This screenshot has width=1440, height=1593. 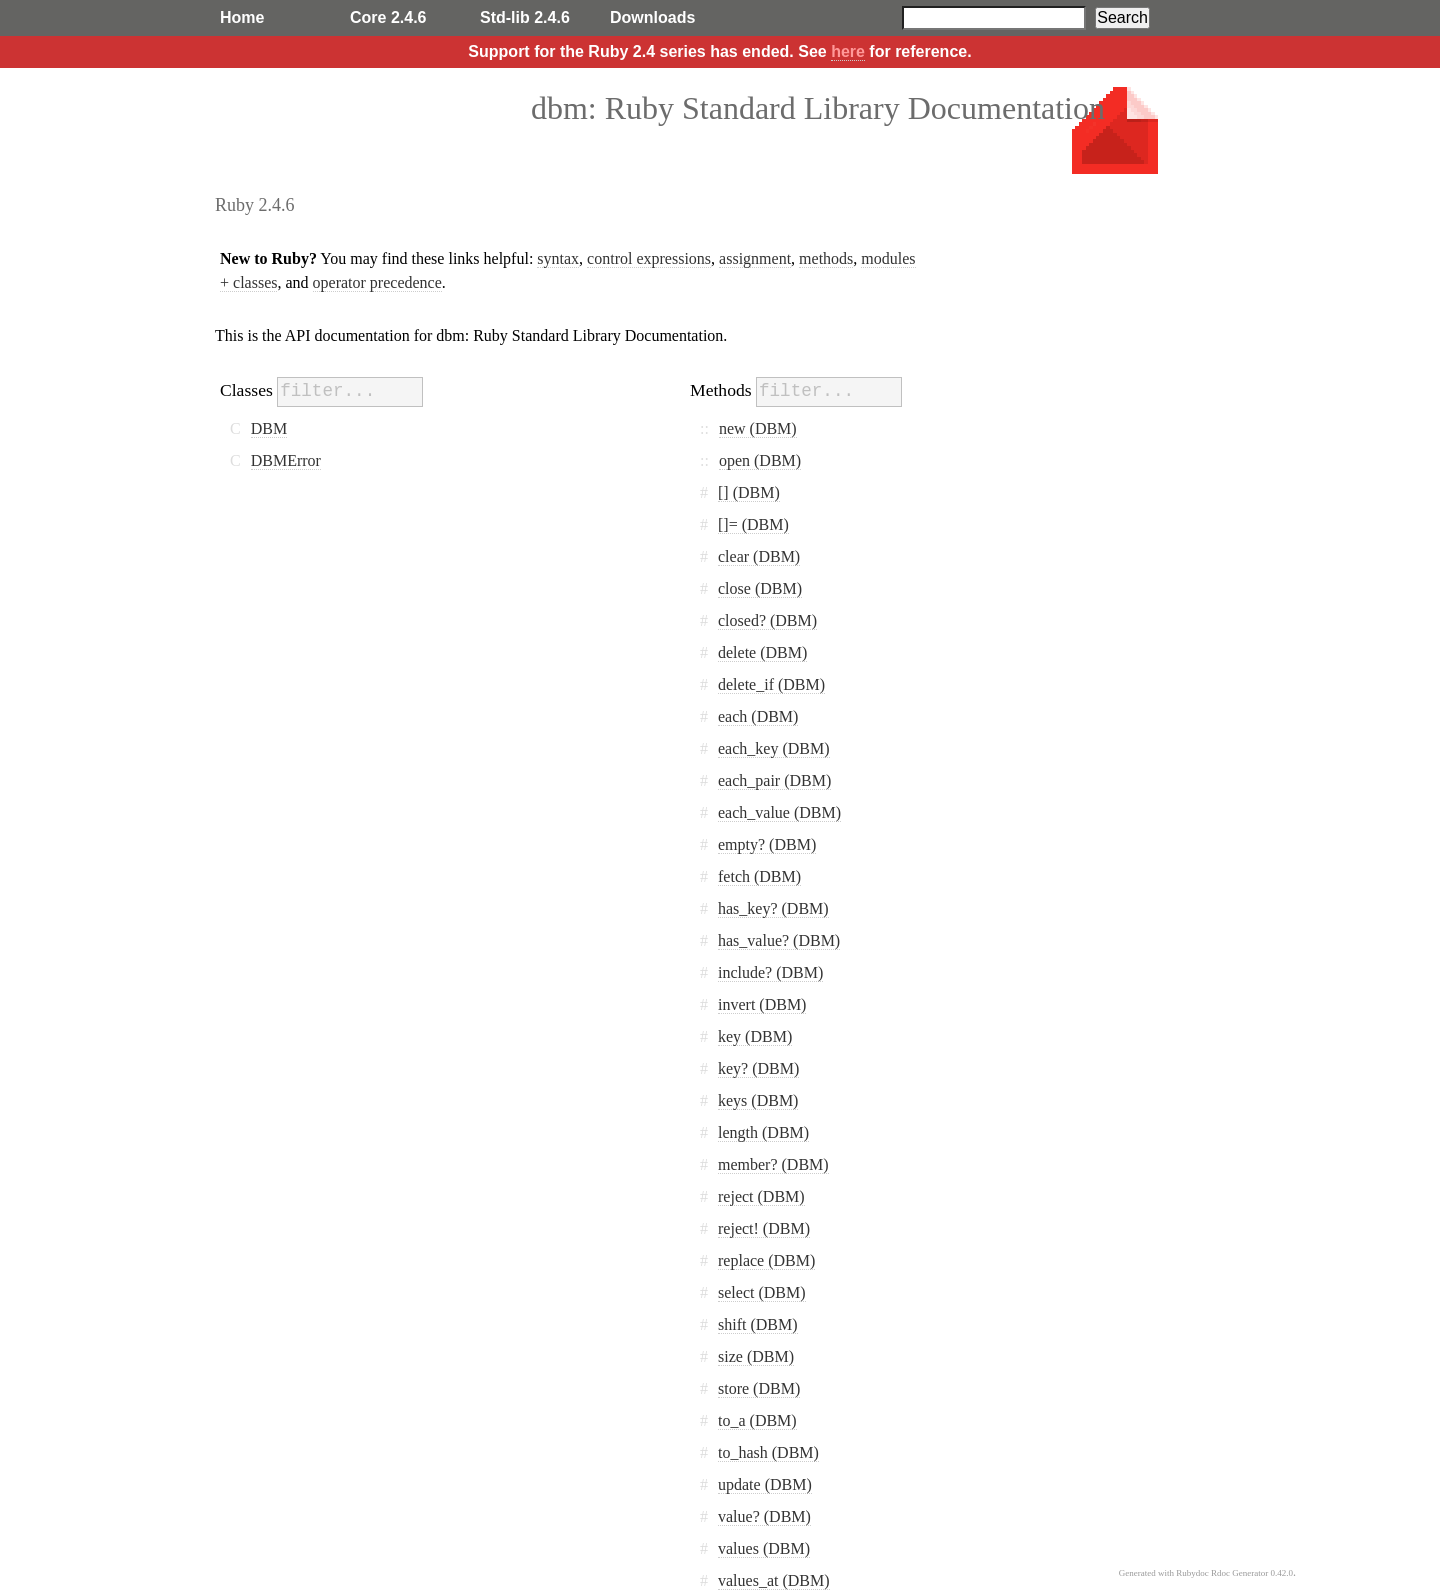 What do you see at coordinates (761, 1196) in the screenshot?
I see `reject (DBM)` at bounding box center [761, 1196].